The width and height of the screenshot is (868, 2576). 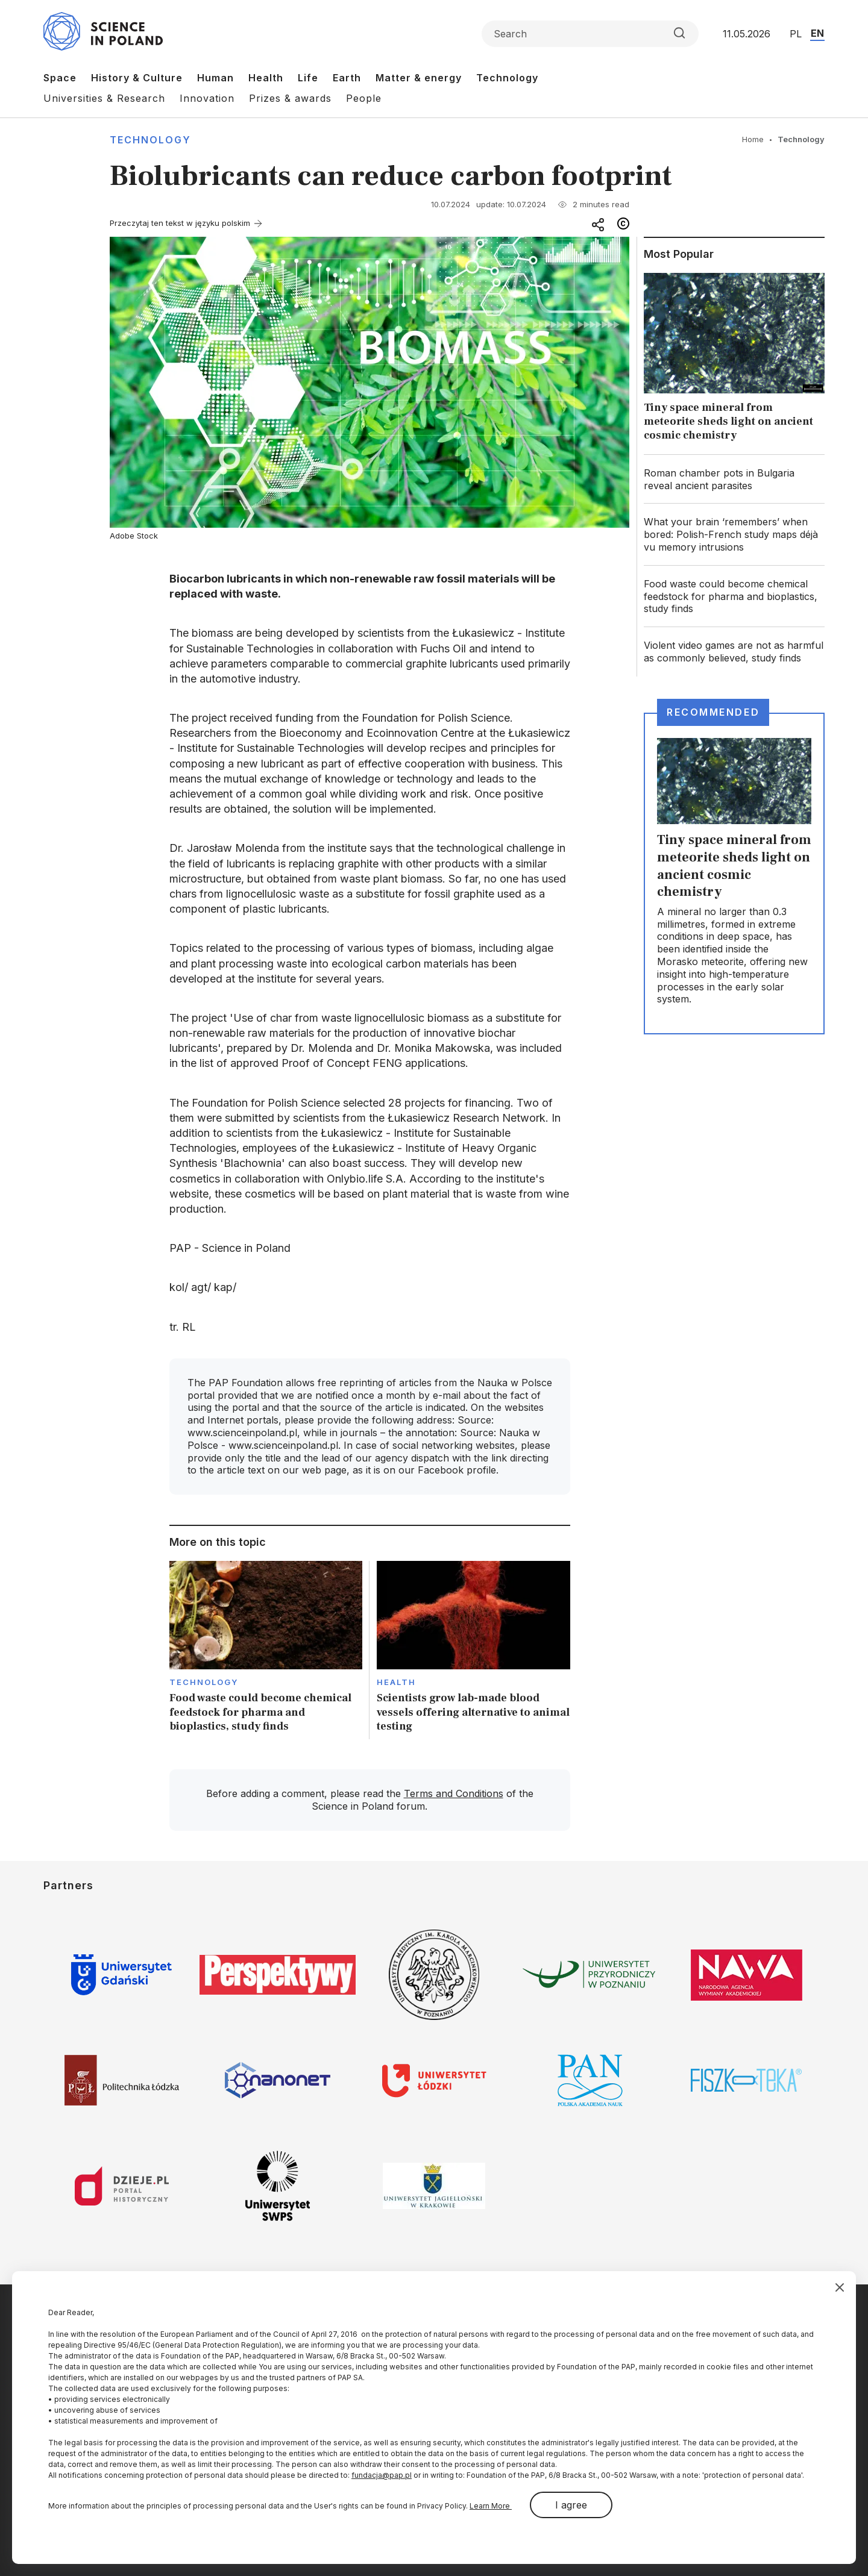 What do you see at coordinates (753, 139) in the screenshot?
I see `Home` at bounding box center [753, 139].